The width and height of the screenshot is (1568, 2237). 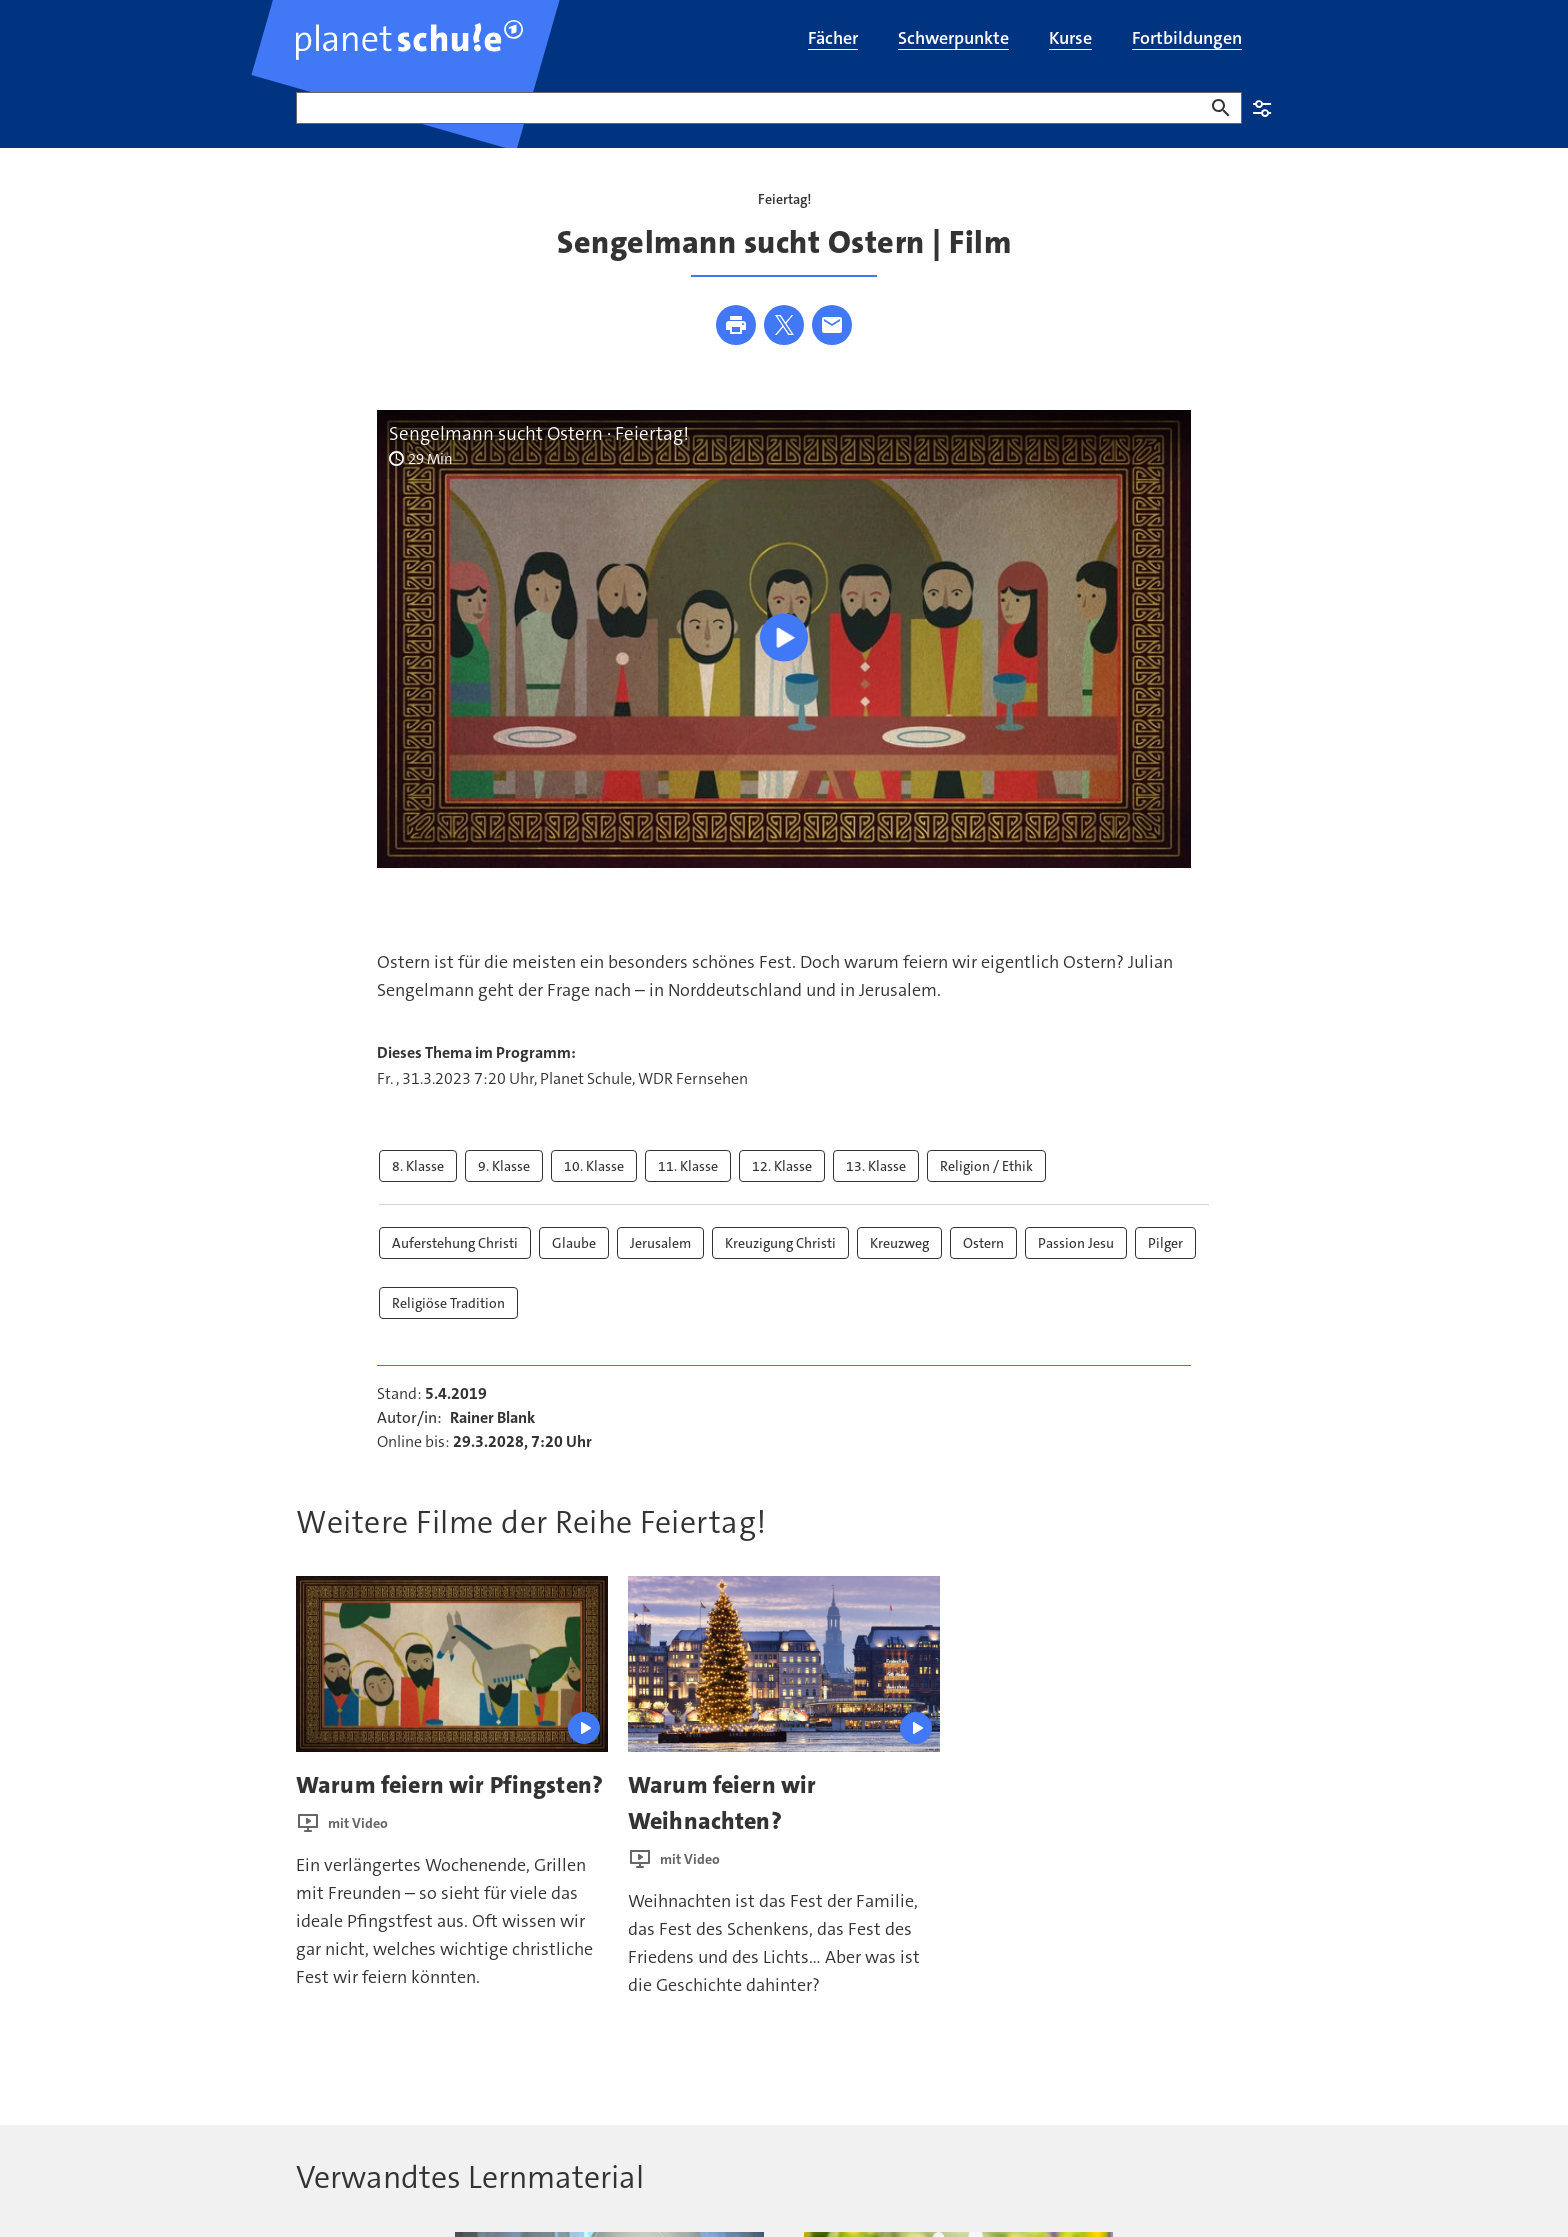 I want to click on Passion Jesu, so click(x=1076, y=1243).